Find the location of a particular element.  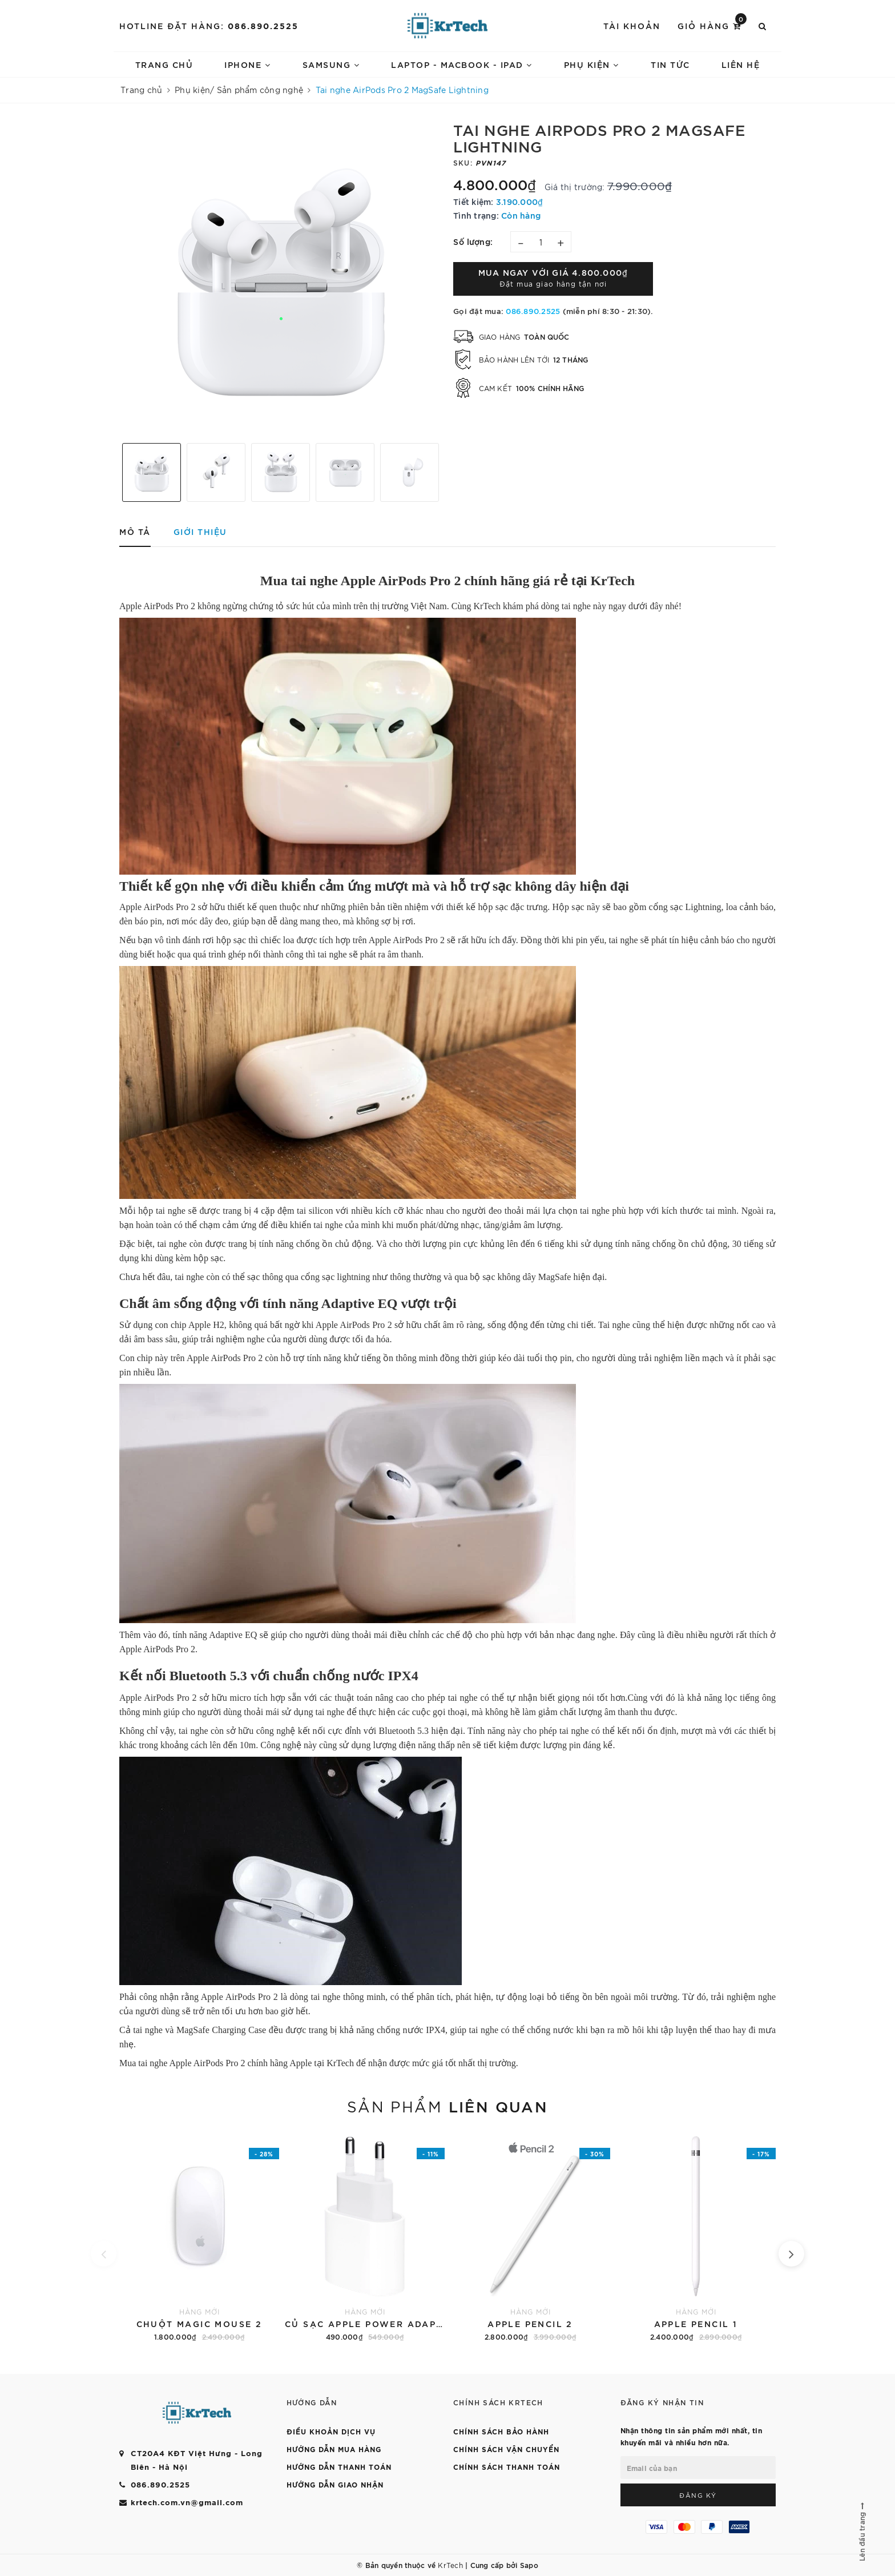

LIÊN HỆ is located at coordinates (740, 64).